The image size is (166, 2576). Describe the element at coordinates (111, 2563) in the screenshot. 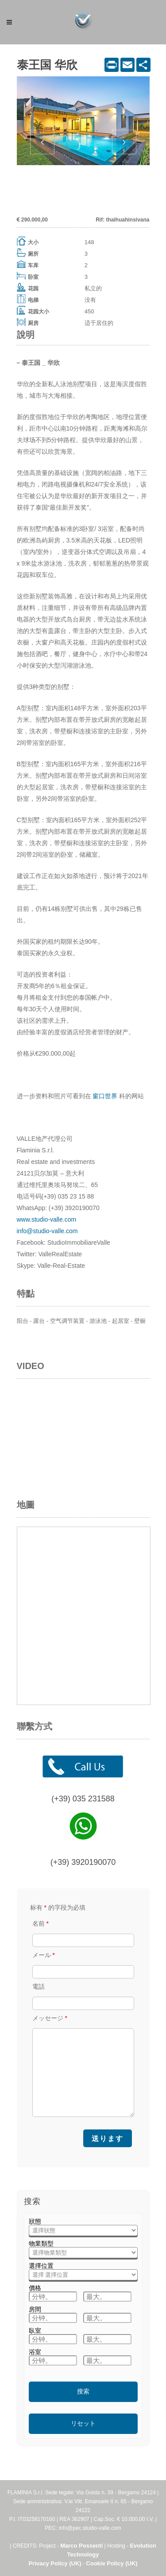

I see `Cookie Policy (UK)` at that location.